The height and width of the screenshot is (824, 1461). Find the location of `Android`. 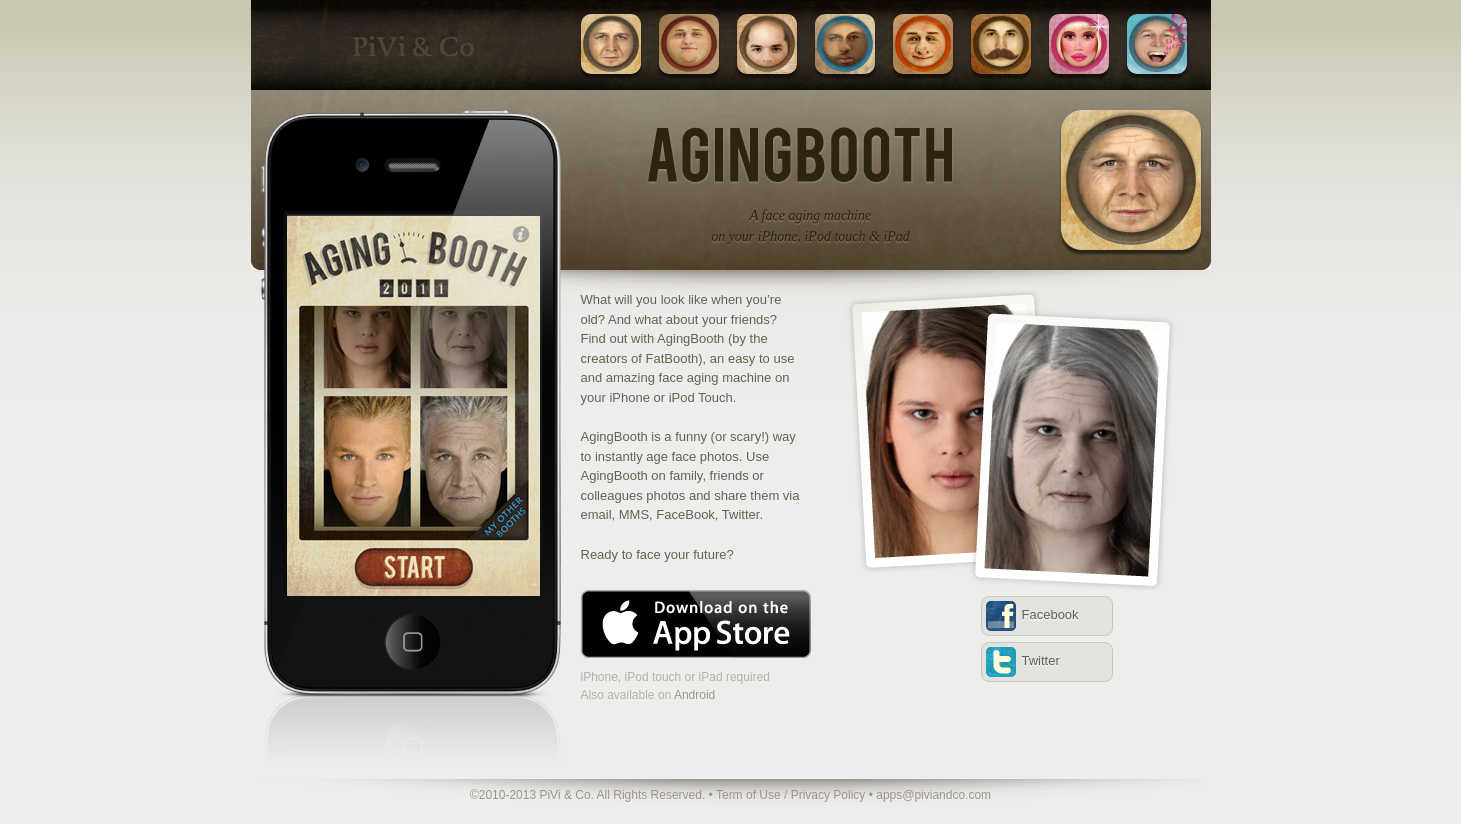

Android is located at coordinates (694, 695).